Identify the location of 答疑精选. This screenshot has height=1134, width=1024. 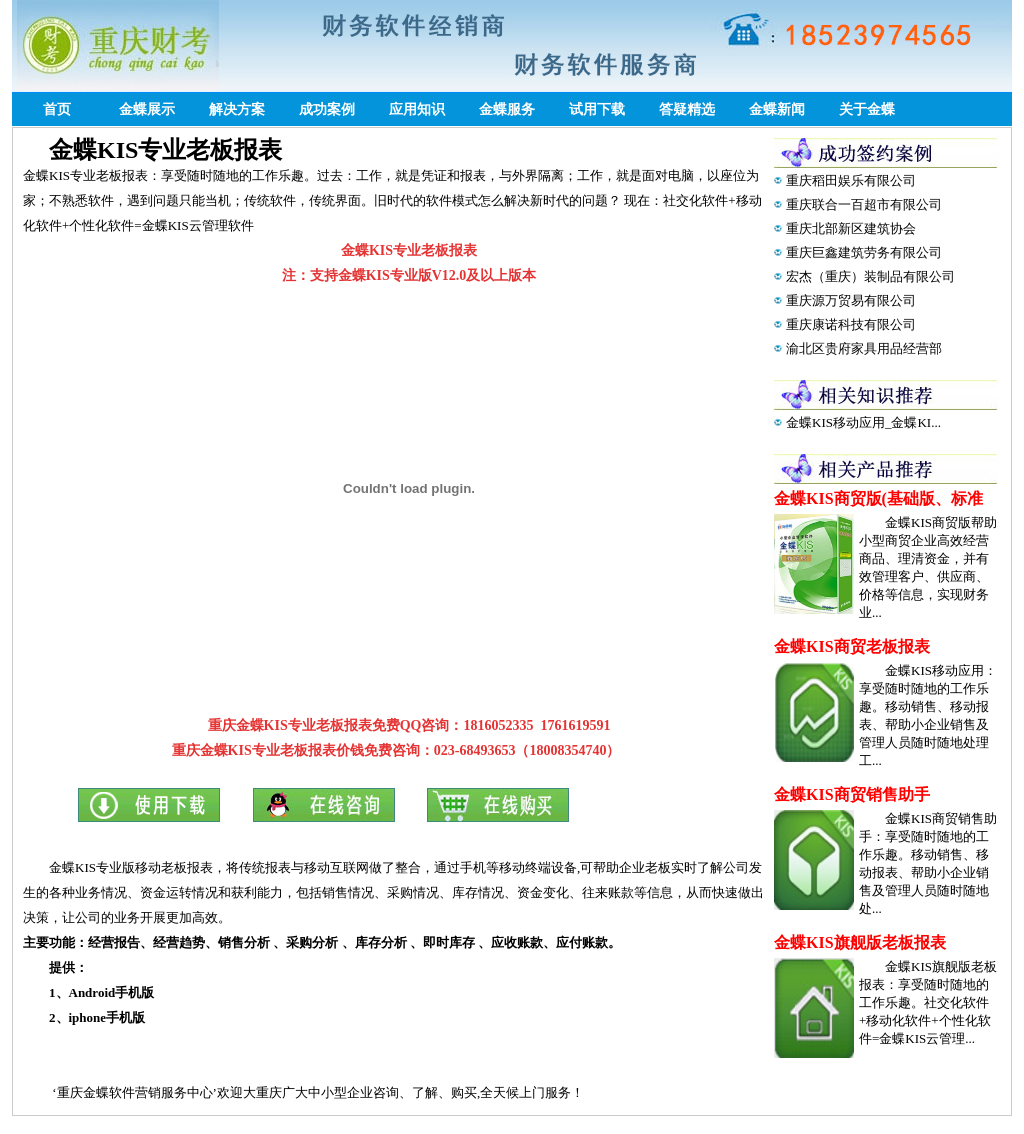
(687, 109).